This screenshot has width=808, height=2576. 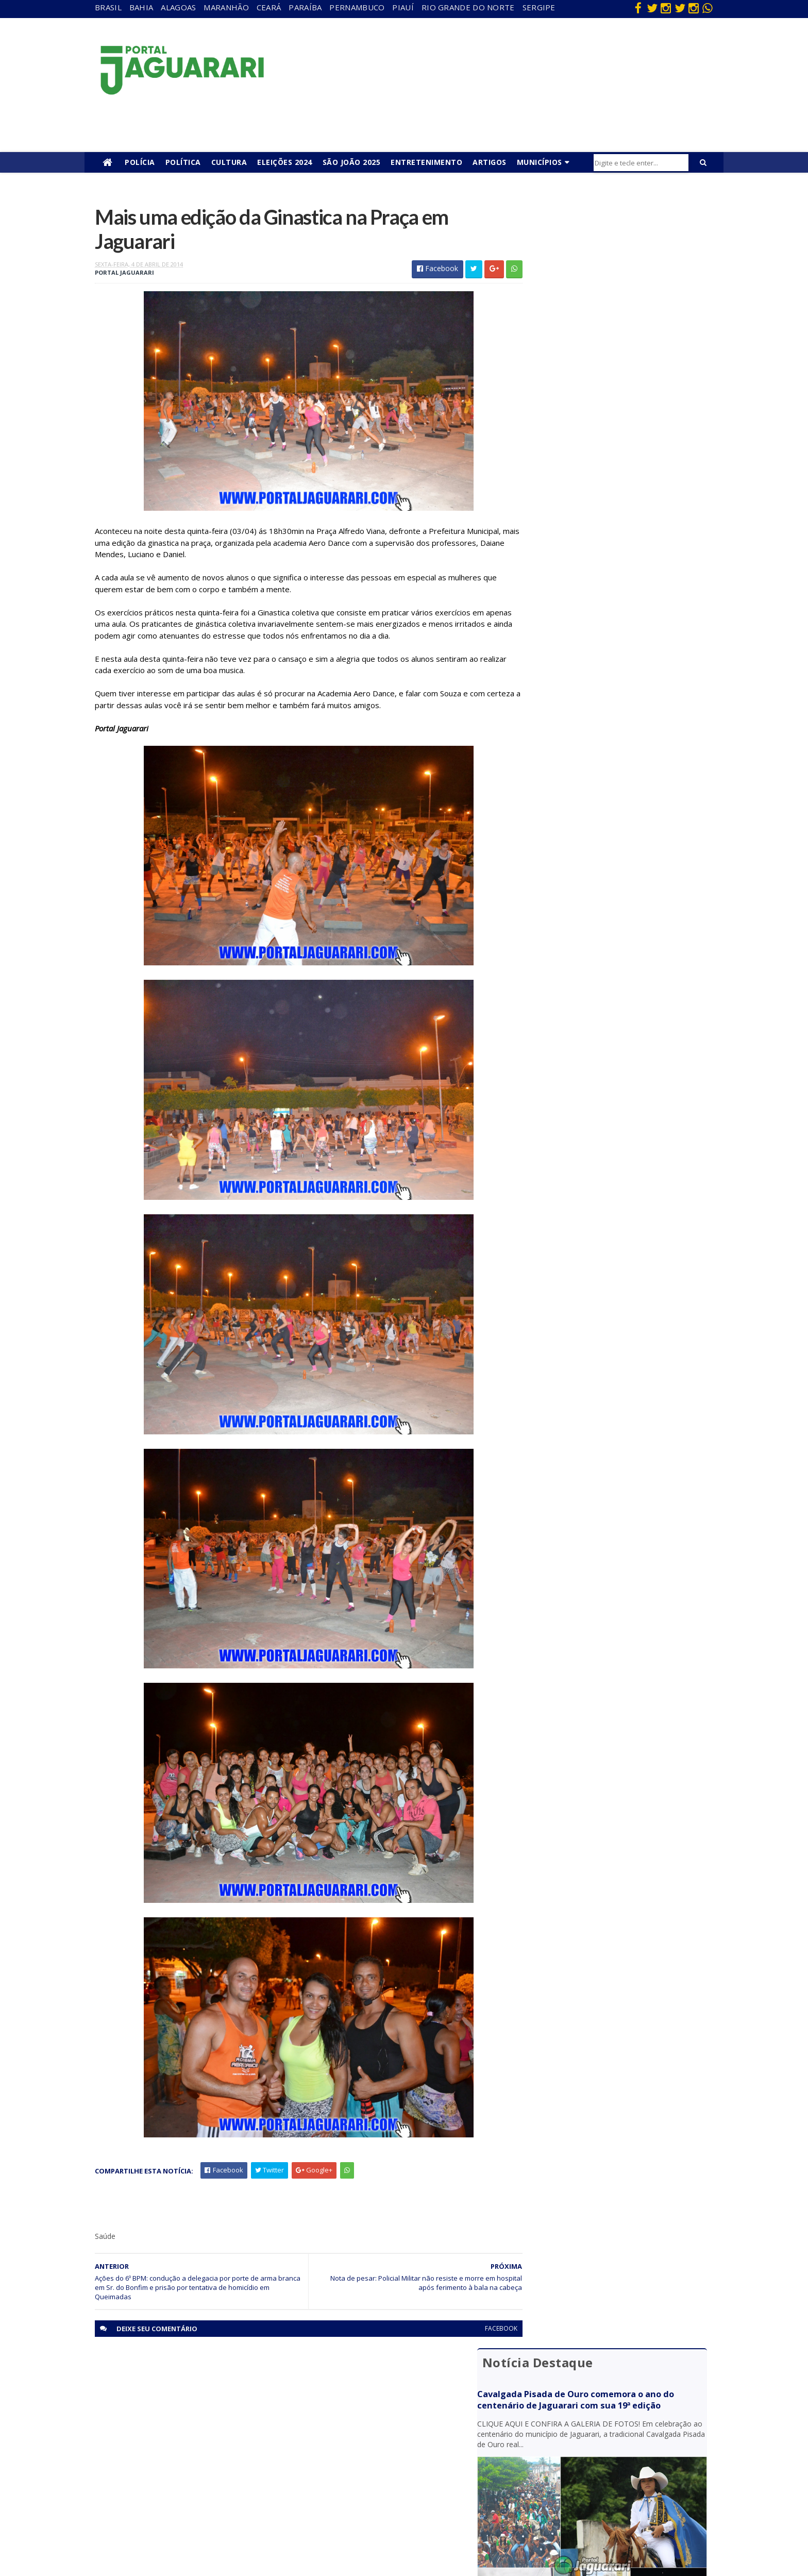 What do you see at coordinates (157, 2497) in the screenshot?
I see `Ponto Novo` at bounding box center [157, 2497].